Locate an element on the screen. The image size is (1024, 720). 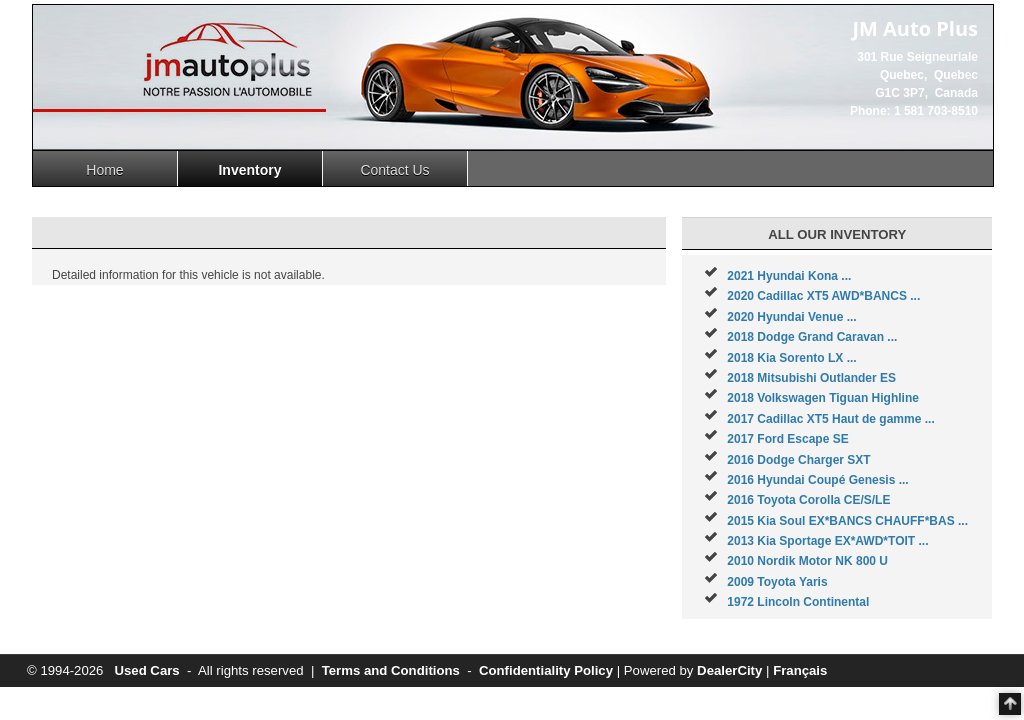
2018 Volkswagen Tiguan Highline is located at coordinates (823, 398).